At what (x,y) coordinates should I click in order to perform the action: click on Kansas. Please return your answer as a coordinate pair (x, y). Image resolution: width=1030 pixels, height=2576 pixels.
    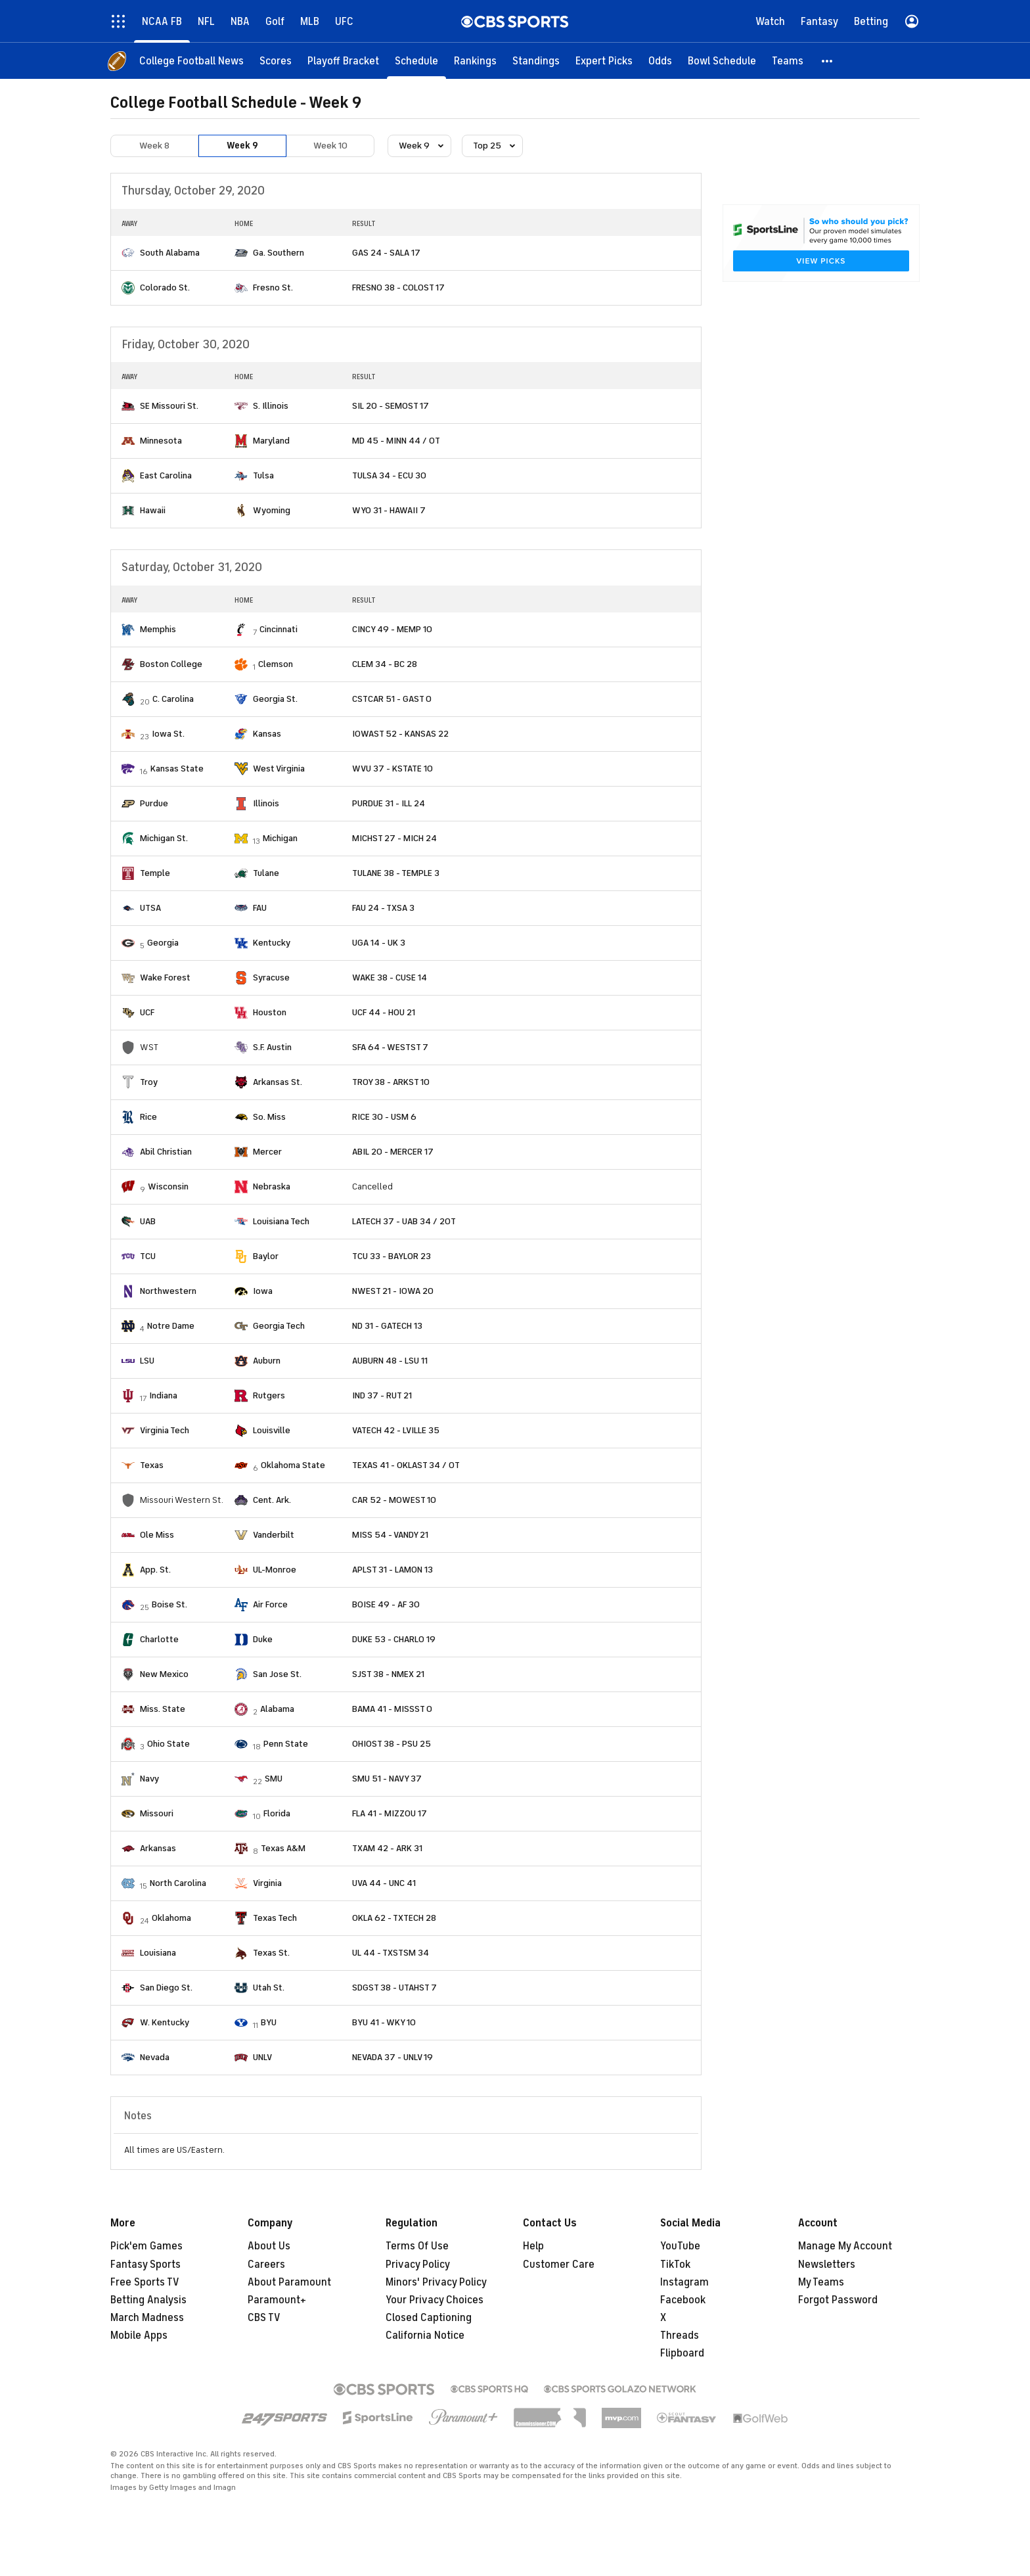
    Looking at the image, I should click on (267, 733).